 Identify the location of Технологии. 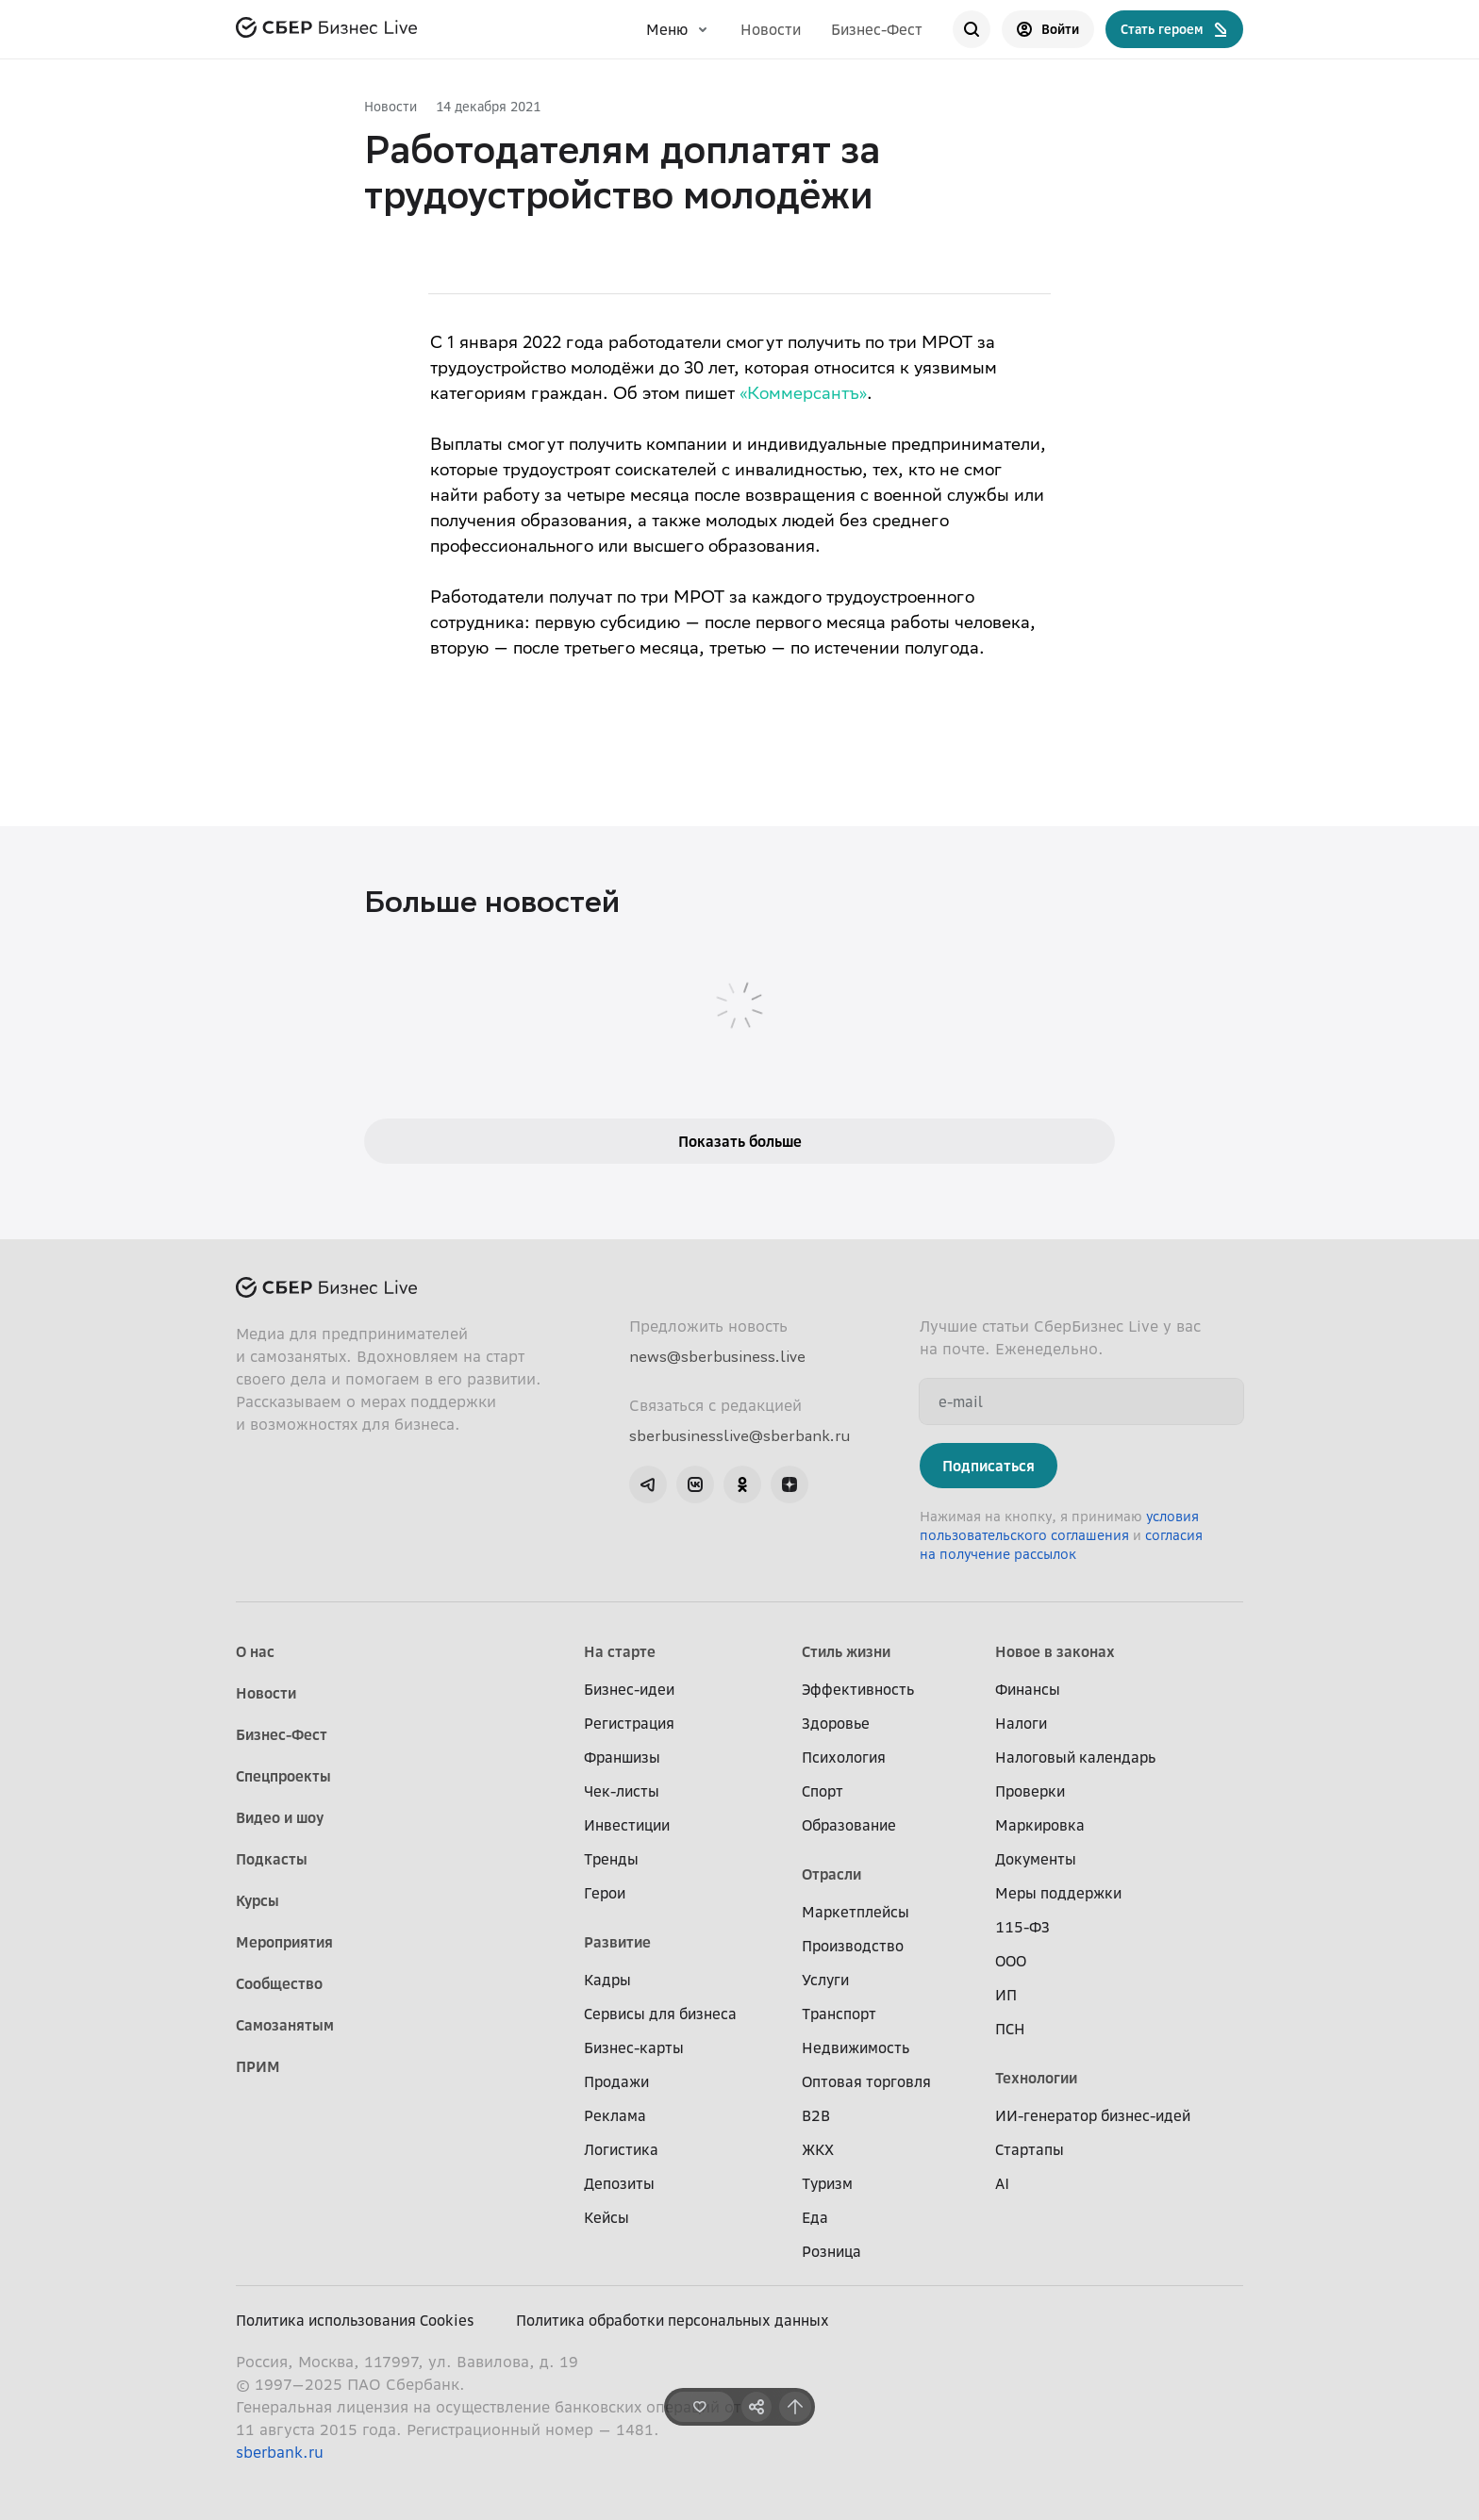
(1036, 2077).